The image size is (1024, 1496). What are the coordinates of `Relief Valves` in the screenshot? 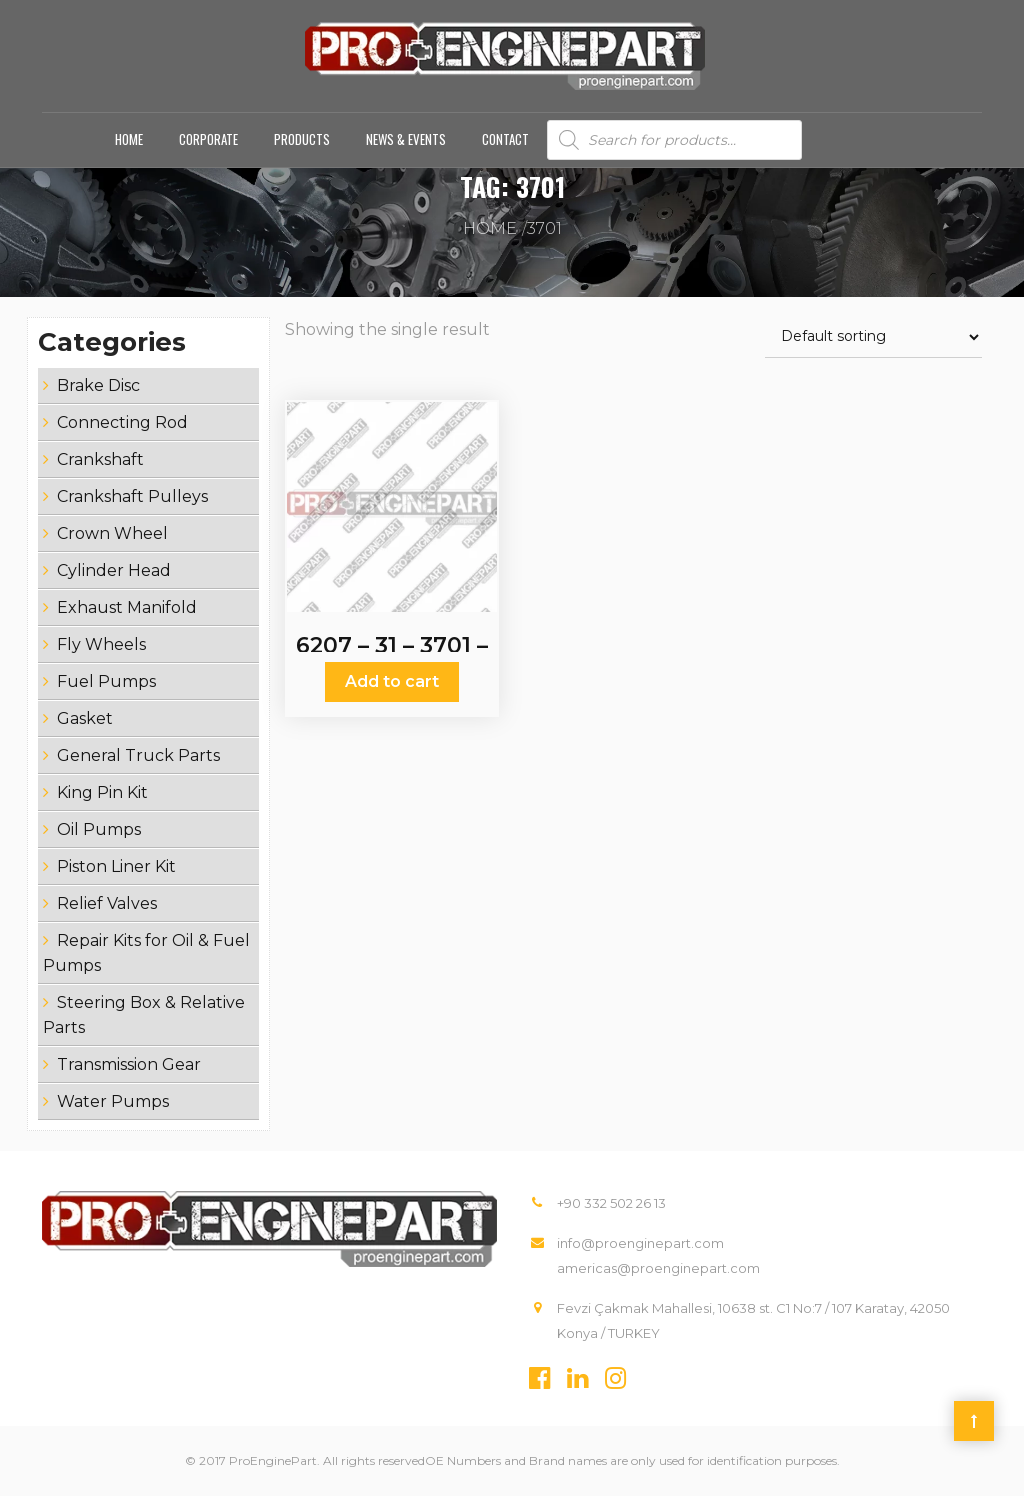 It's located at (107, 903).